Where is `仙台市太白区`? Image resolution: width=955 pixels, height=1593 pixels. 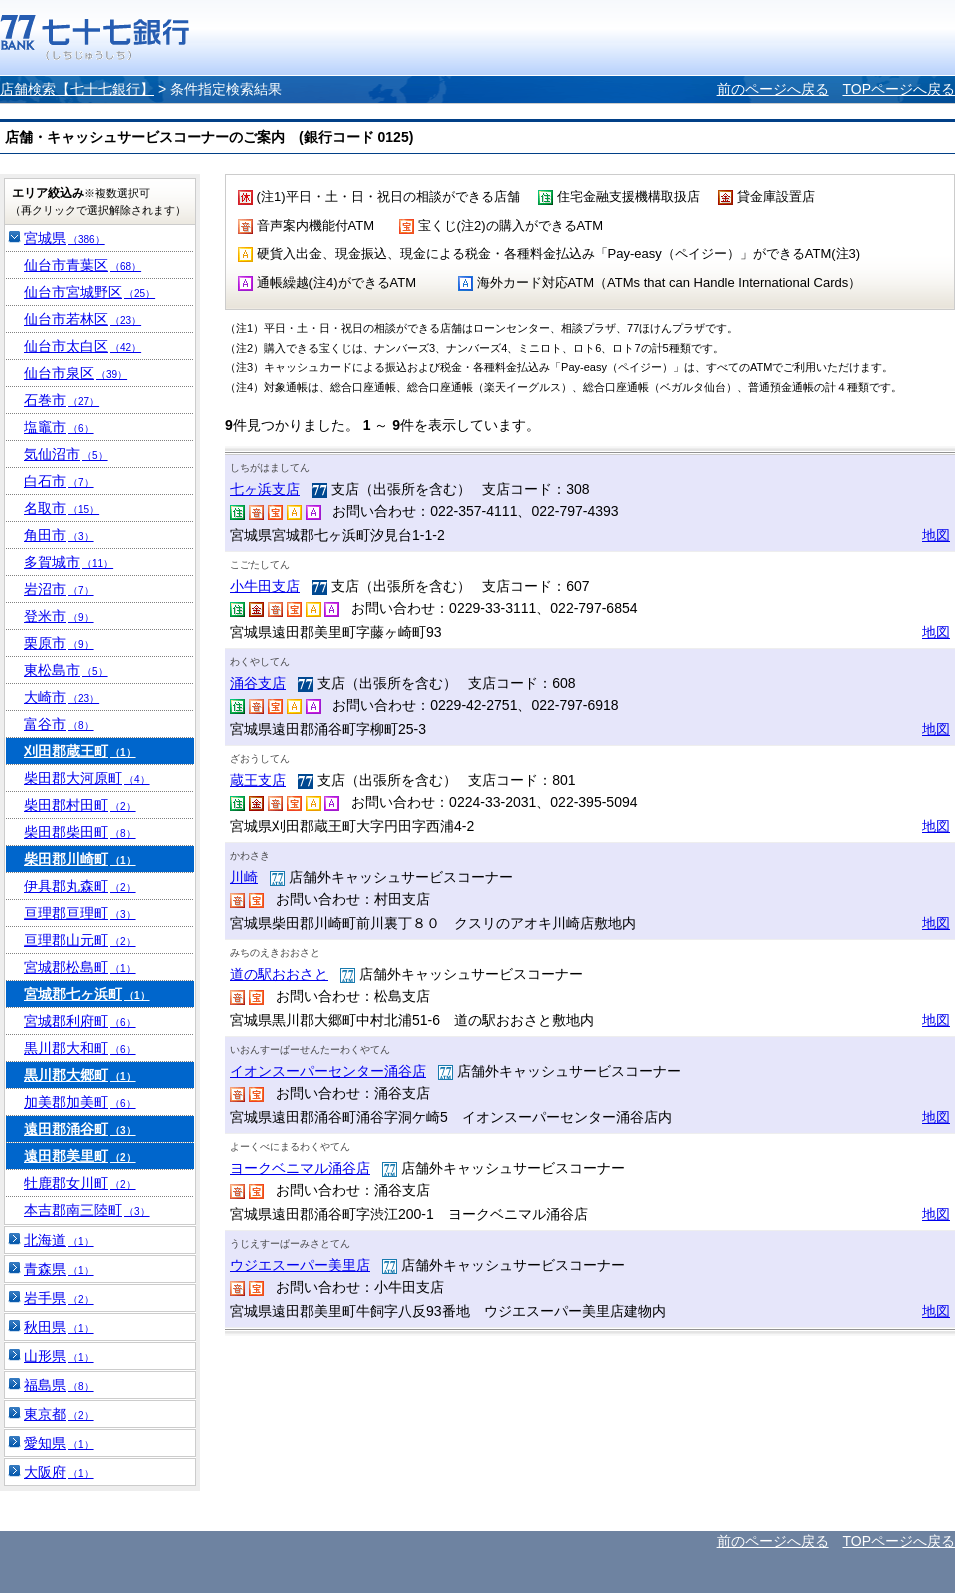
仙台市太白区 is located at coordinates (82, 346).